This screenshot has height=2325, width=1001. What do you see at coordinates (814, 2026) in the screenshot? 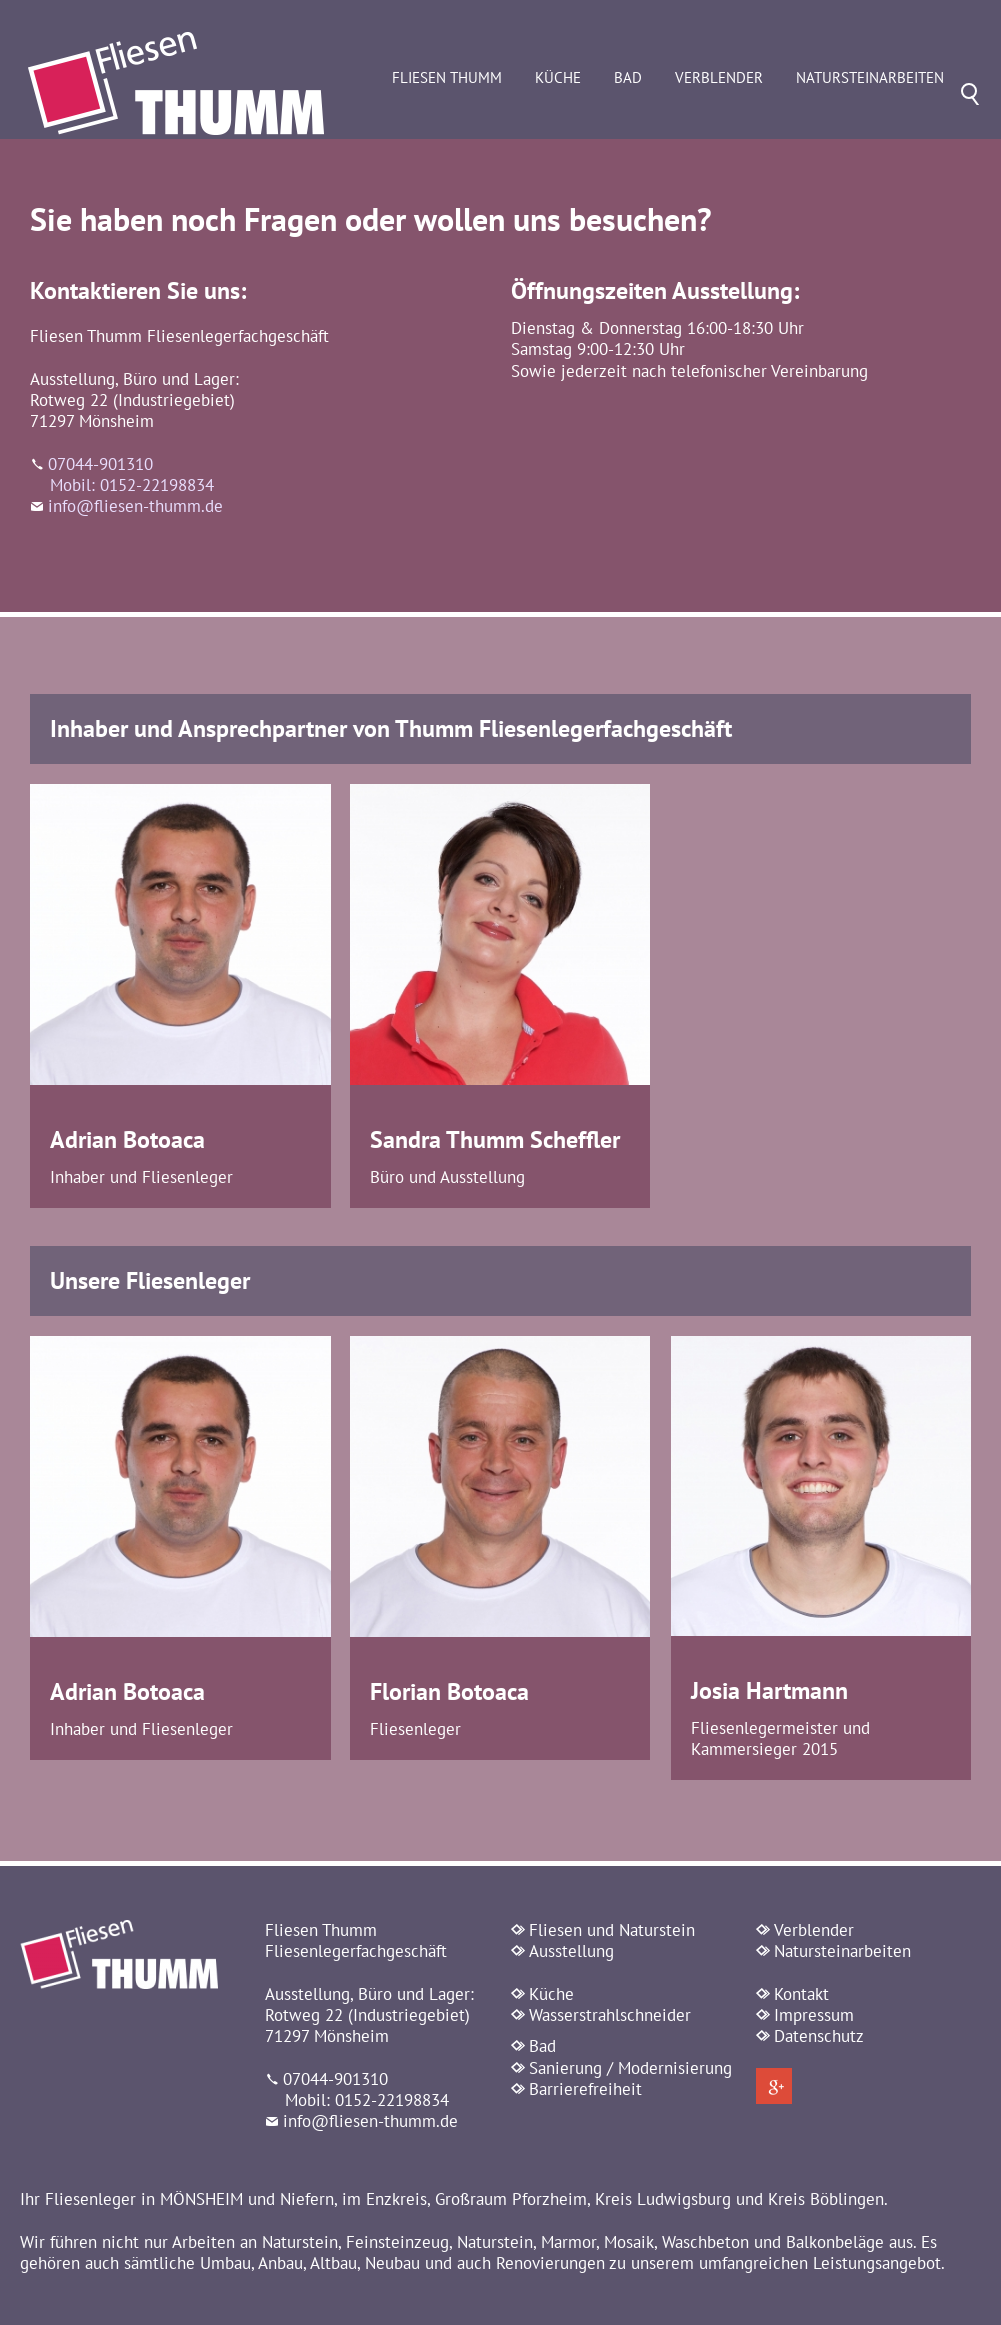
I see `Impressum` at bounding box center [814, 2026].